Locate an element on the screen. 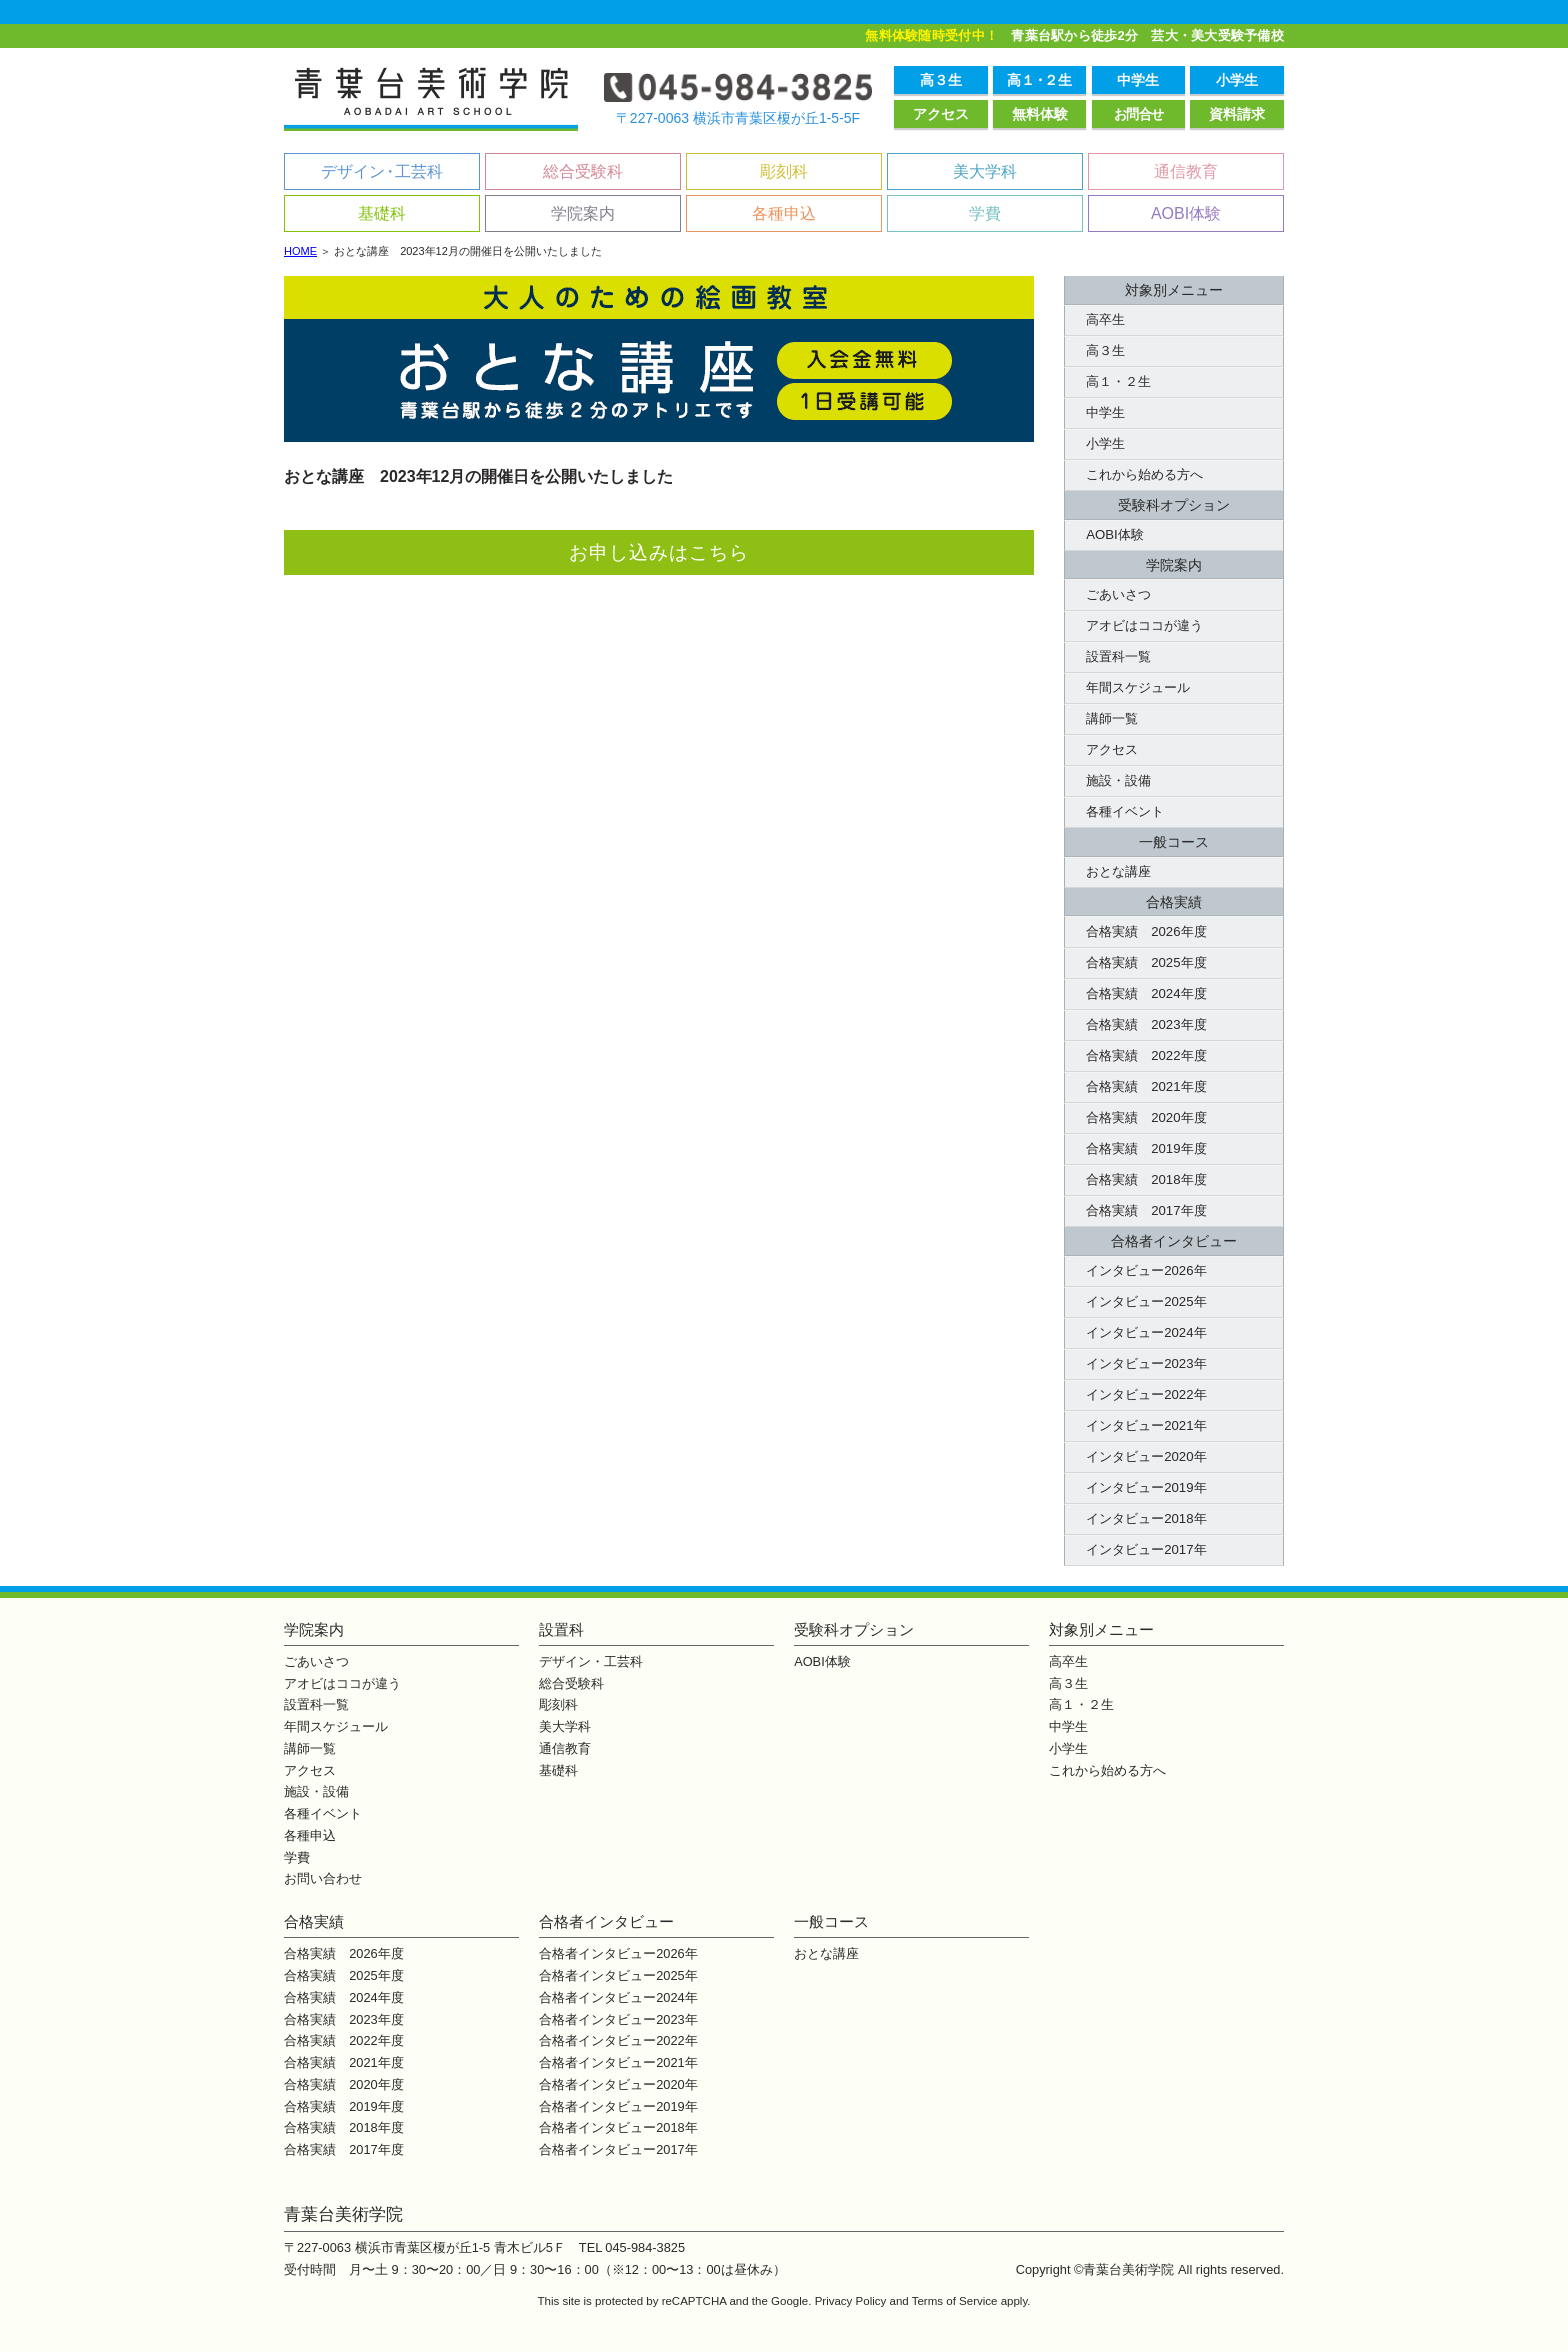  合格実績 2017年度 is located at coordinates (1146, 1210).